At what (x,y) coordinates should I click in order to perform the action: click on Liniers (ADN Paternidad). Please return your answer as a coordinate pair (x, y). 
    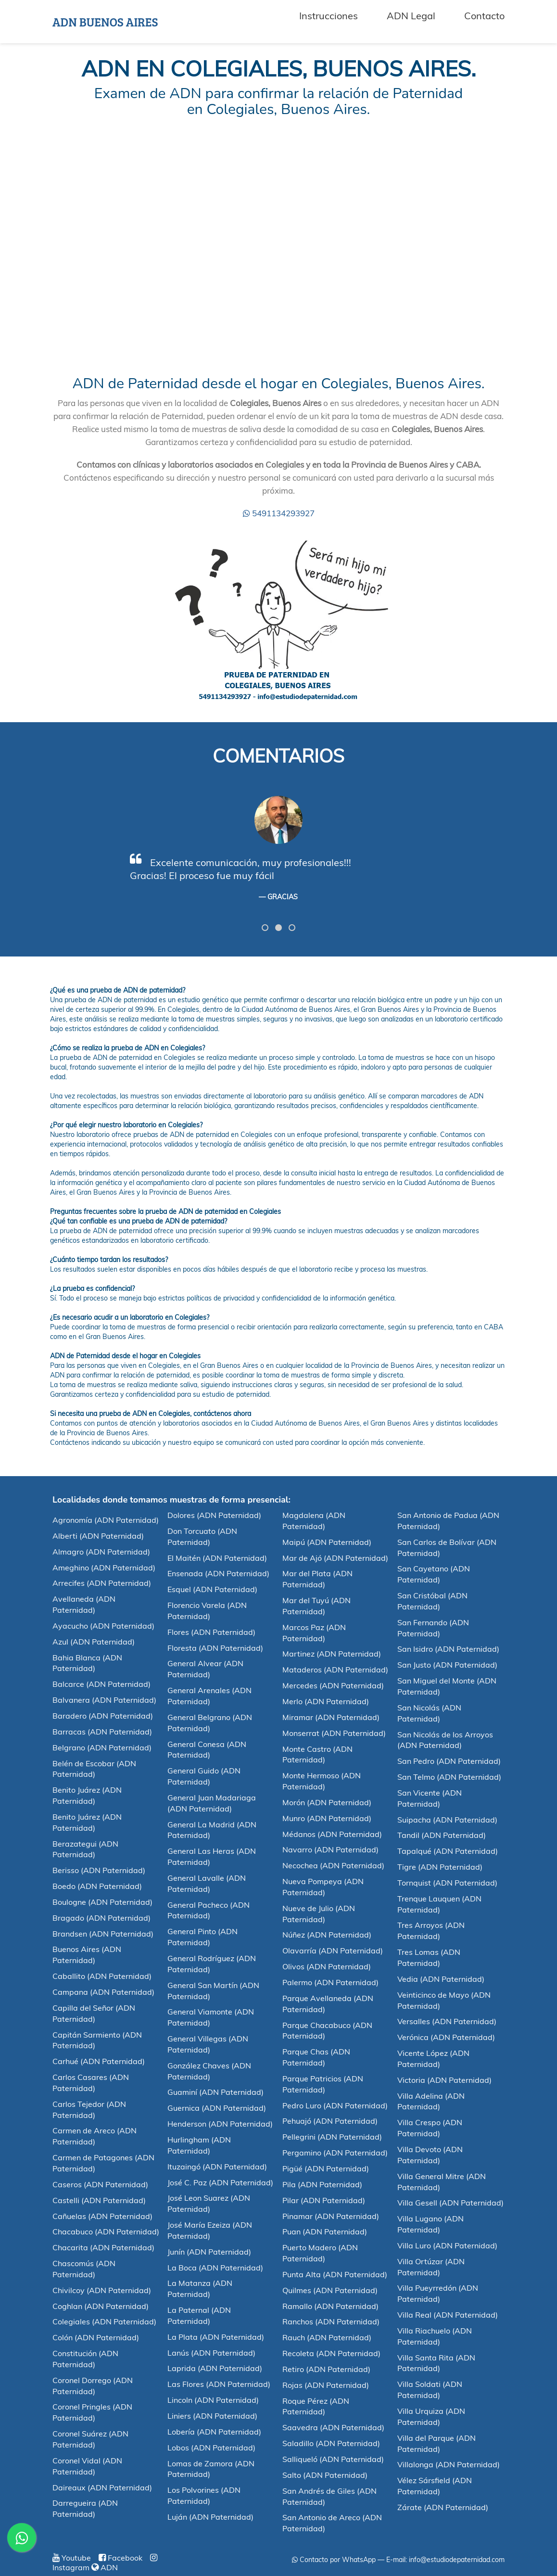
    Looking at the image, I should click on (212, 2416).